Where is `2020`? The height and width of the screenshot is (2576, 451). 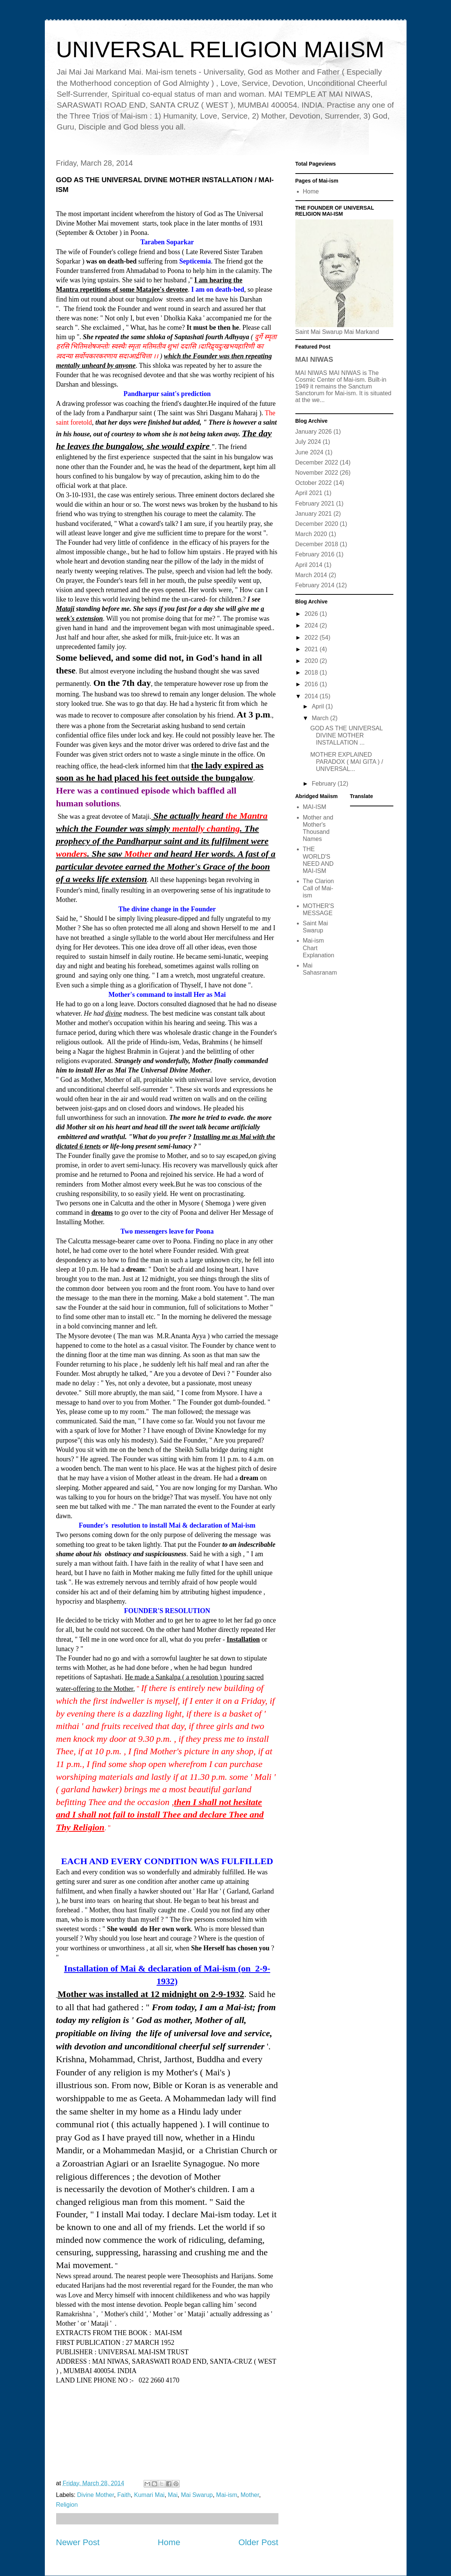 2020 is located at coordinates (312, 661).